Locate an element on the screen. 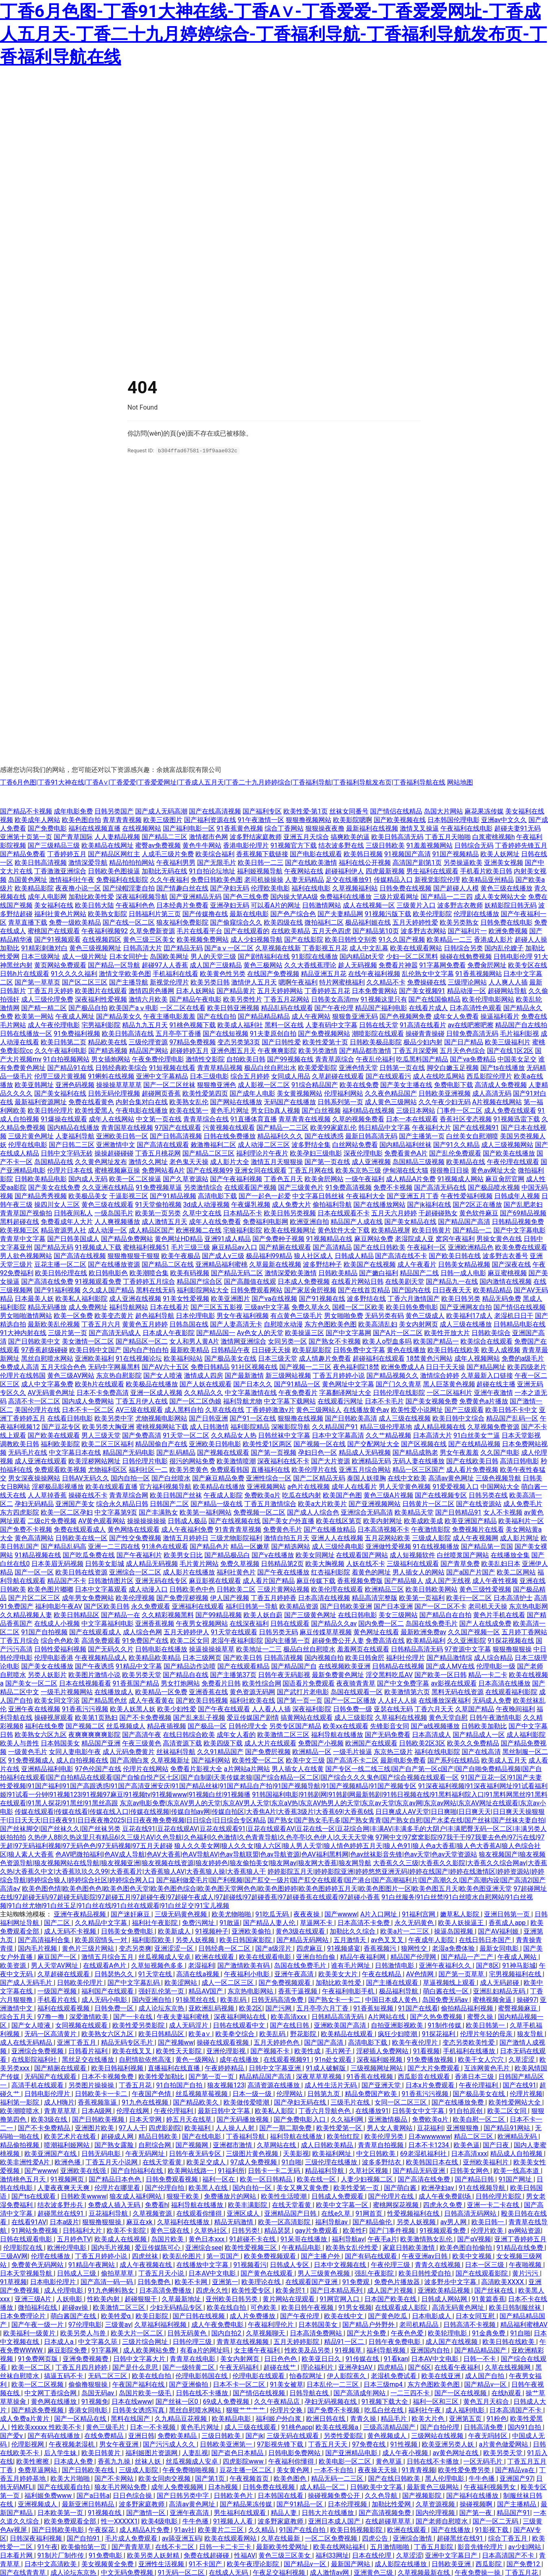 Image resolution: width=548 pixels, height=2576 pixels. 中文字幕日韩丝袜 is located at coordinates (318, 1195).